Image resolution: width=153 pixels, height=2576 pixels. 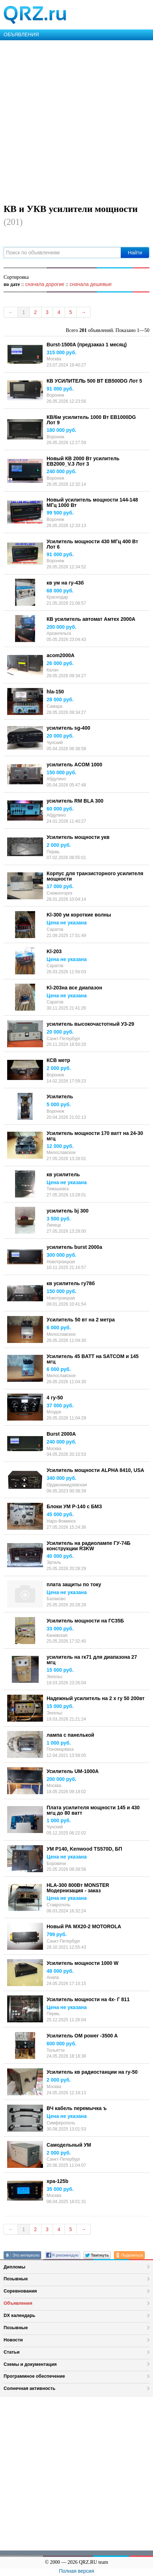 What do you see at coordinates (16, 2278) in the screenshot?
I see `Позывные` at bounding box center [16, 2278].